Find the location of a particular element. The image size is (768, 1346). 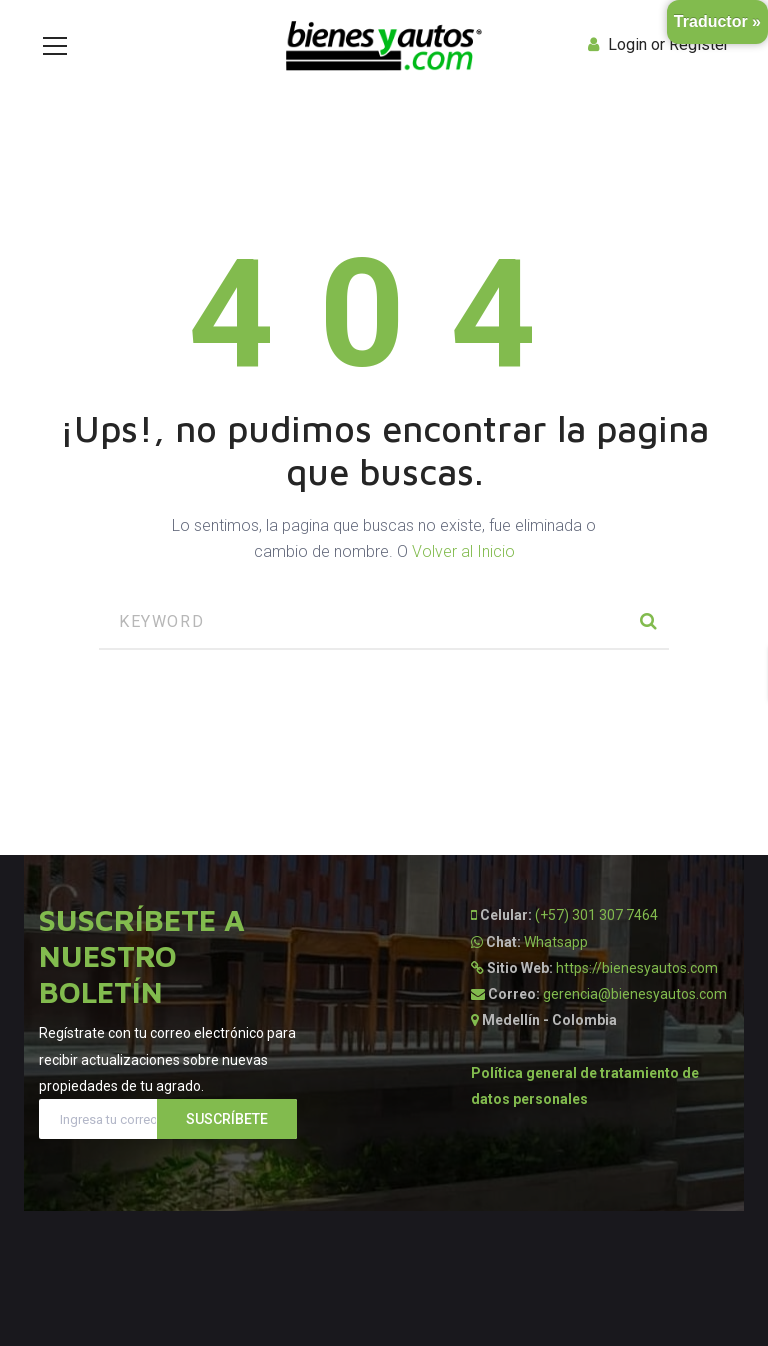

(+57) 301 307 7464 is located at coordinates (596, 915).